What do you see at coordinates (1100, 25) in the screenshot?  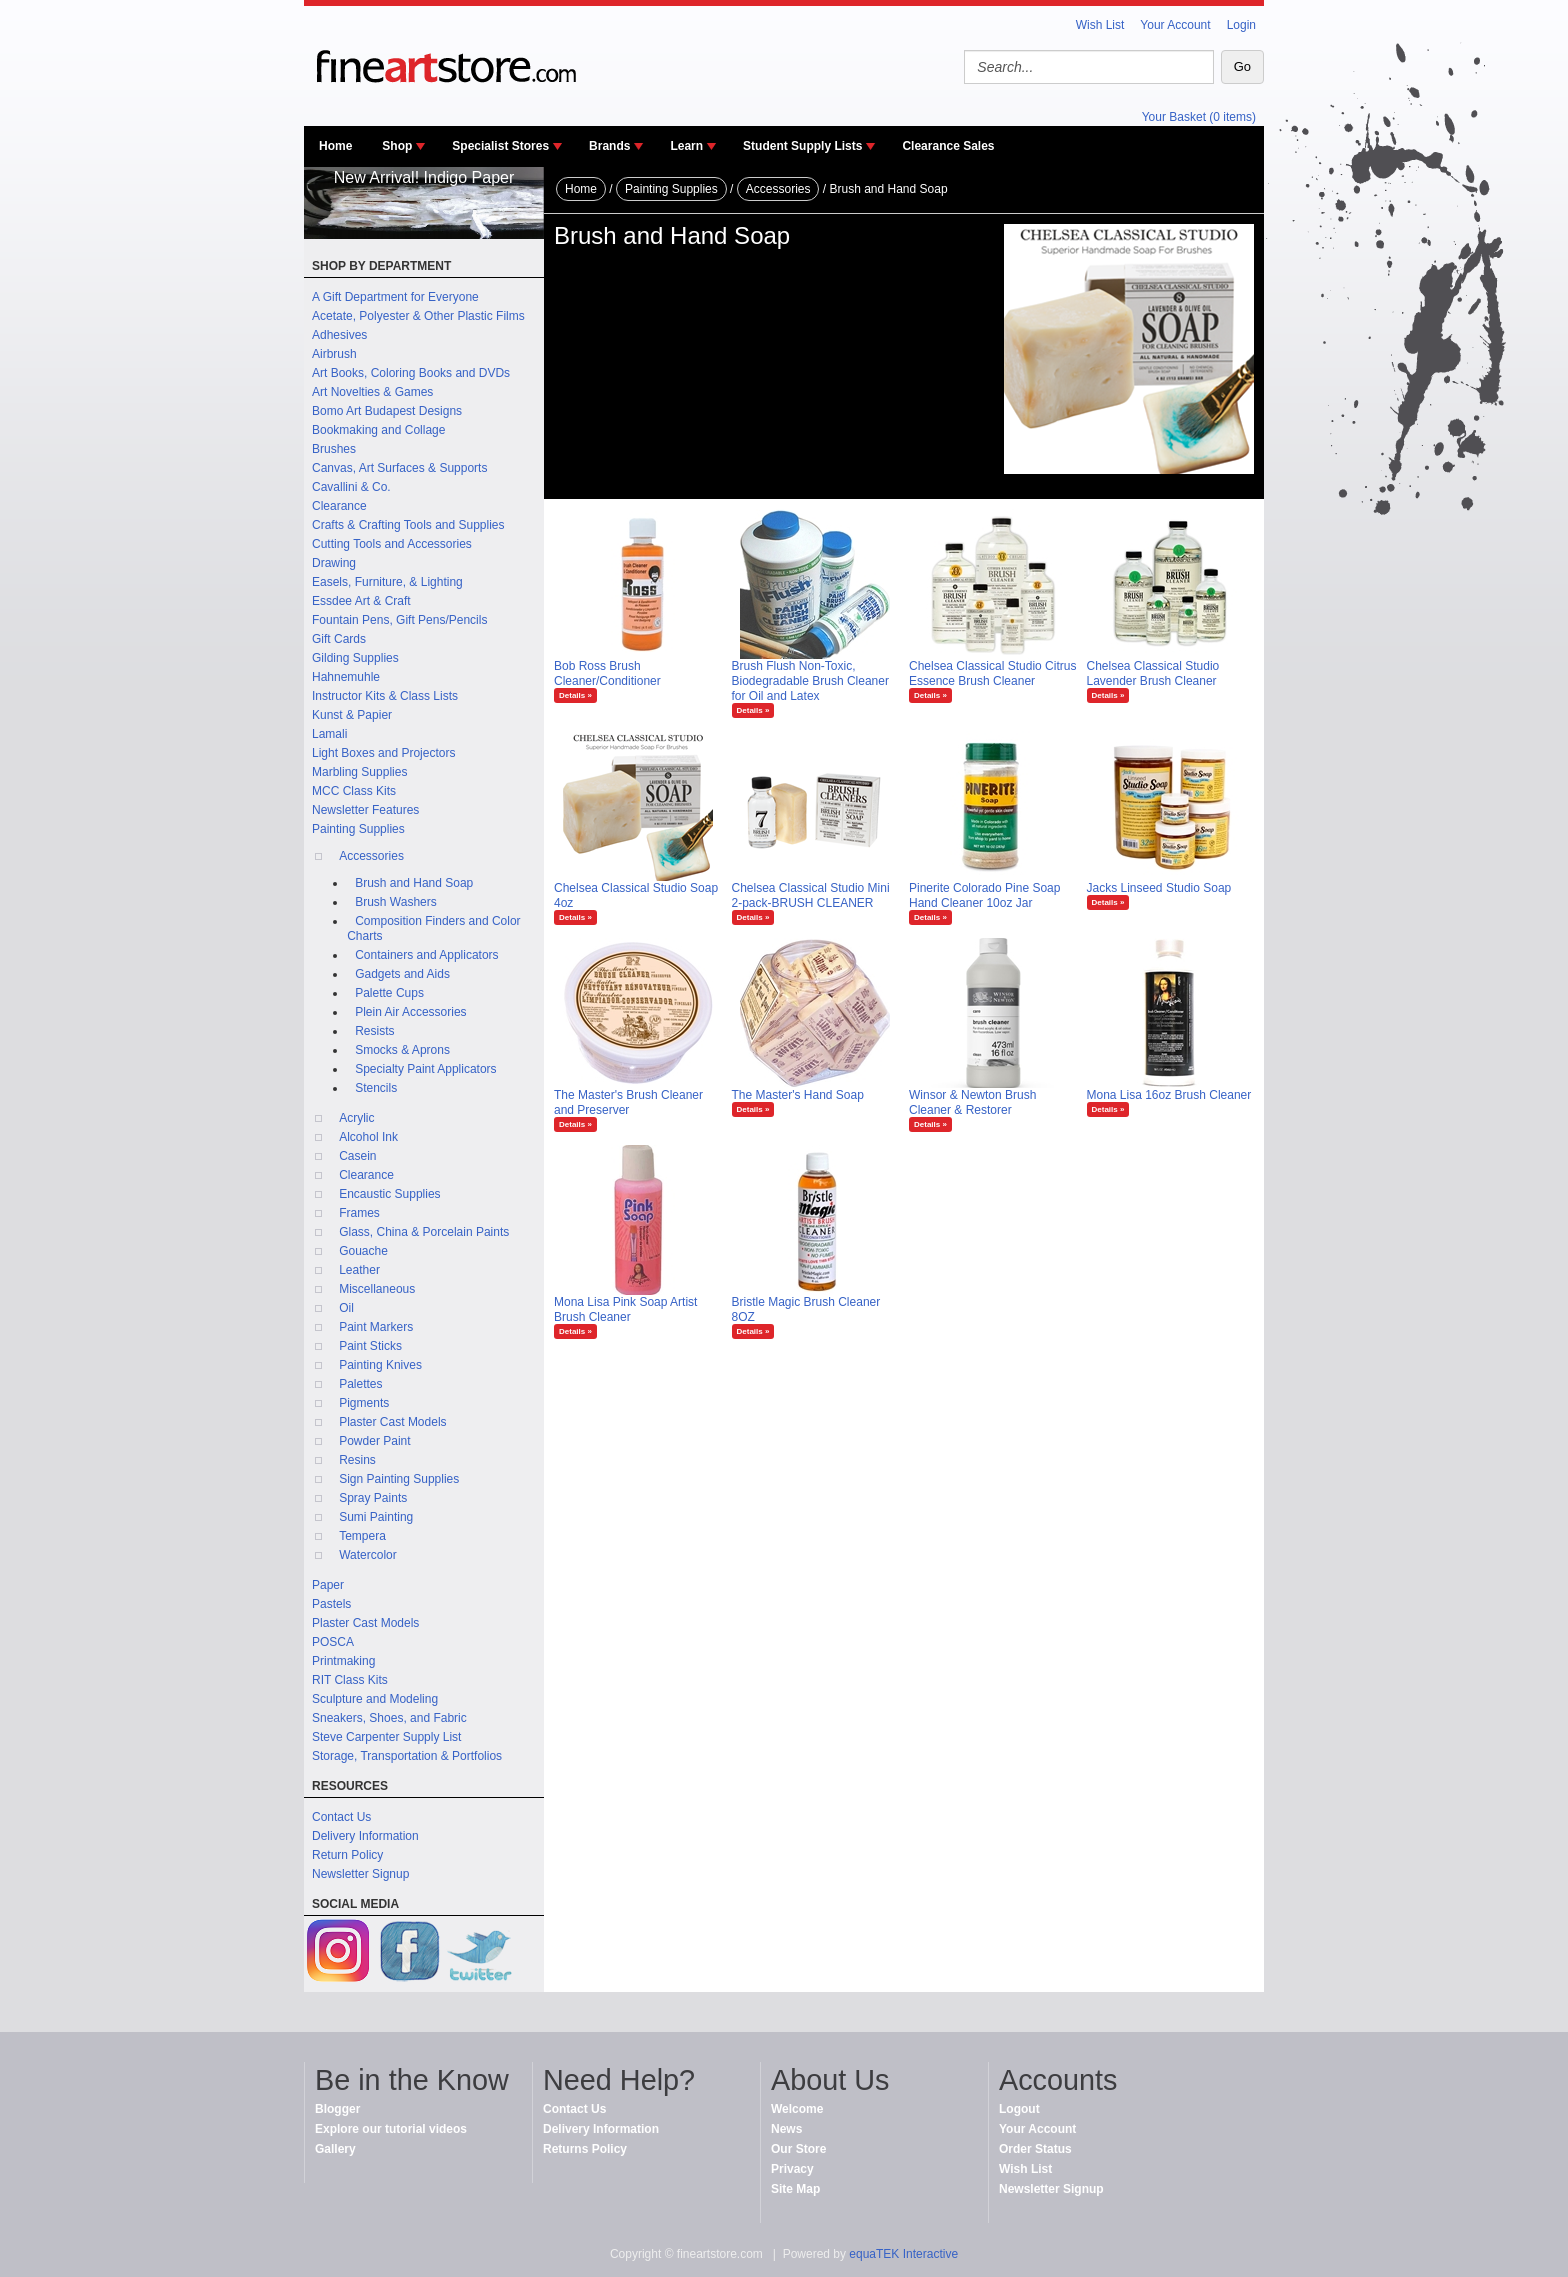 I see `Wish List` at bounding box center [1100, 25].